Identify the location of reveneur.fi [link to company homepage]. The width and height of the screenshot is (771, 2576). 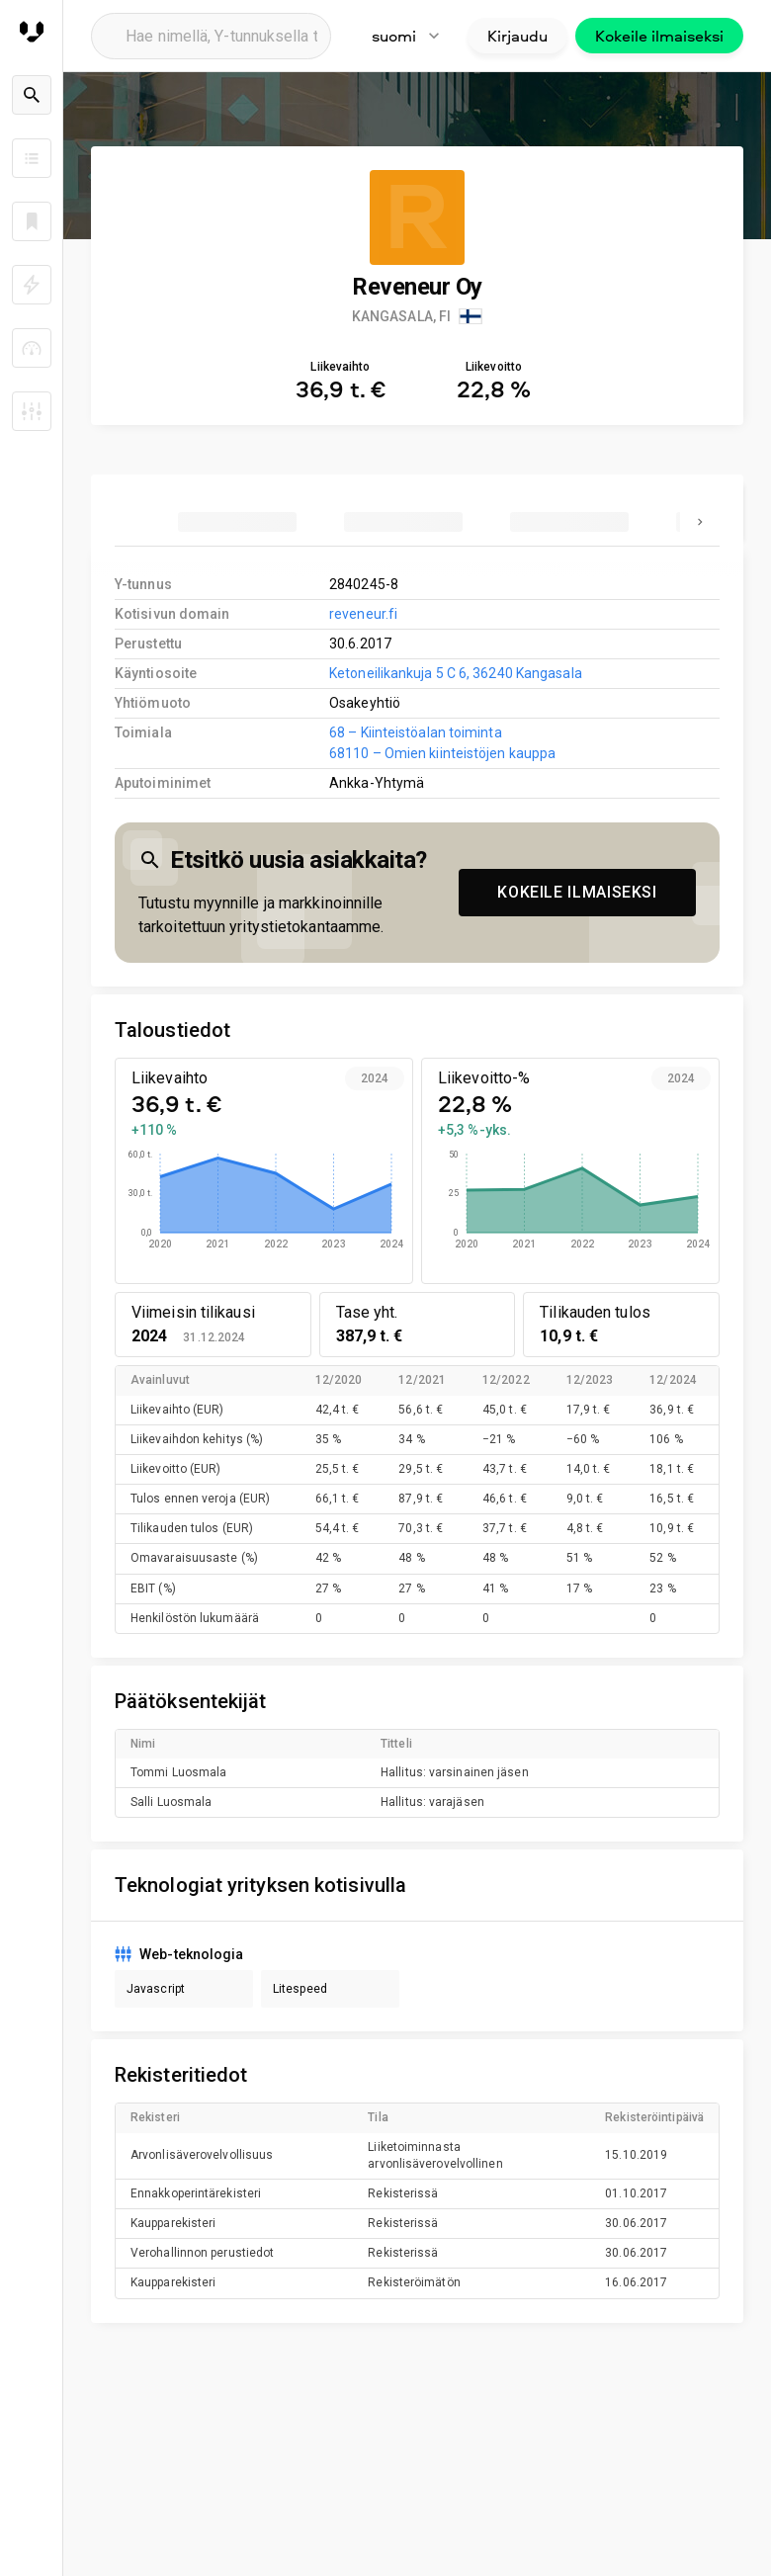
(363, 614).